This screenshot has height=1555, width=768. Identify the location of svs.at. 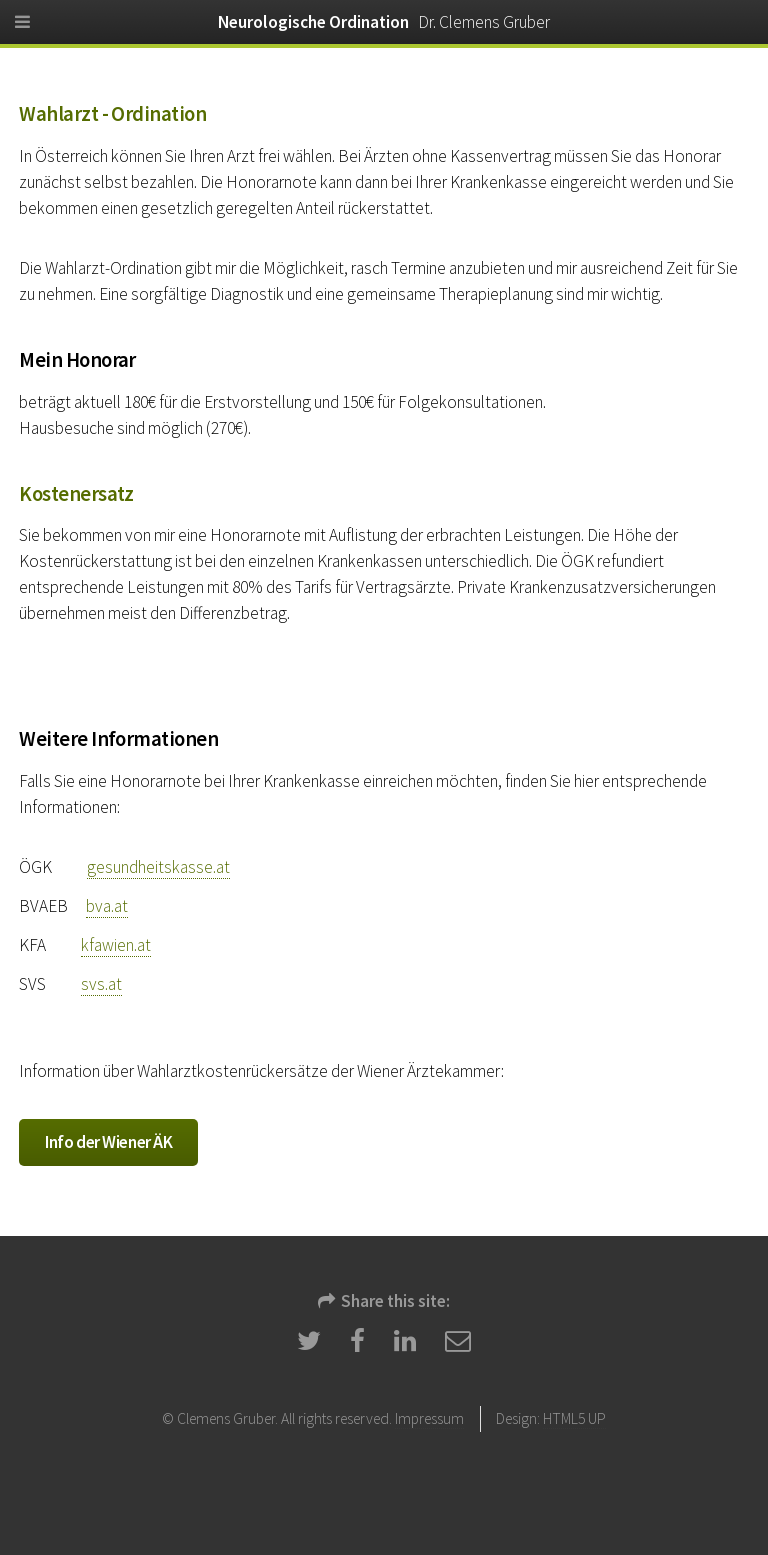
(101, 984).